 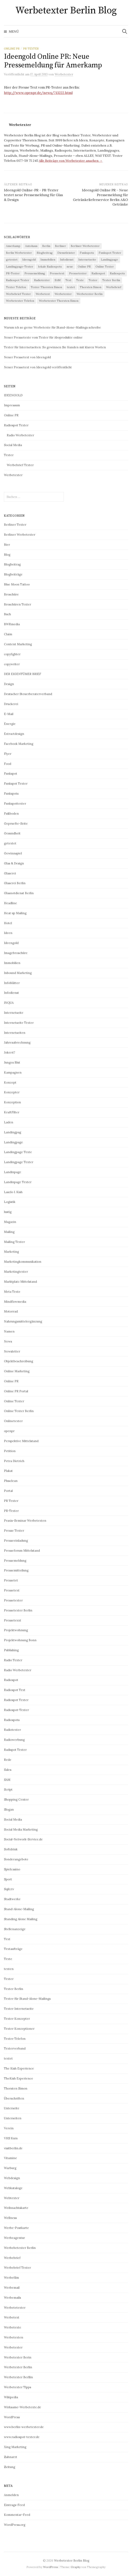 What do you see at coordinates (16, 425) in the screenshot?
I see `Radiospot Texter` at bounding box center [16, 425].